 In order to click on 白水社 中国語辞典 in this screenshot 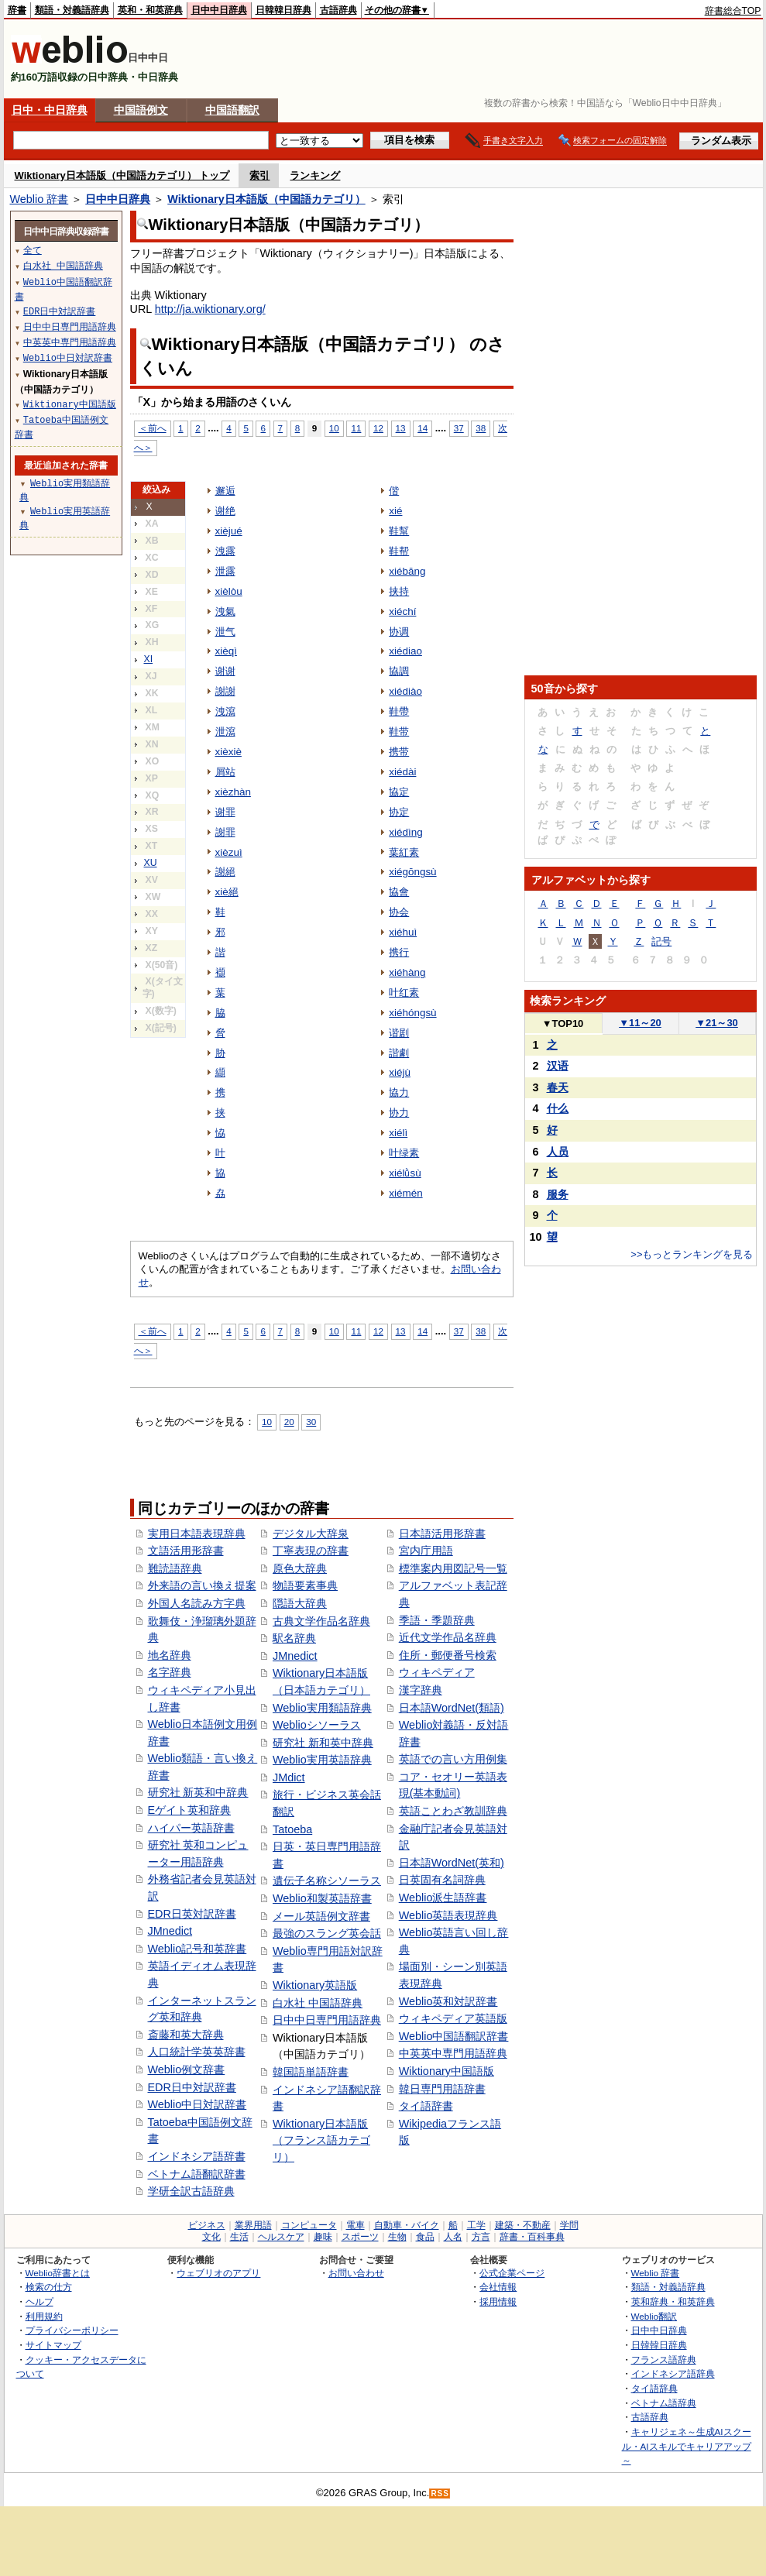, I will do `click(317, 2003)`.